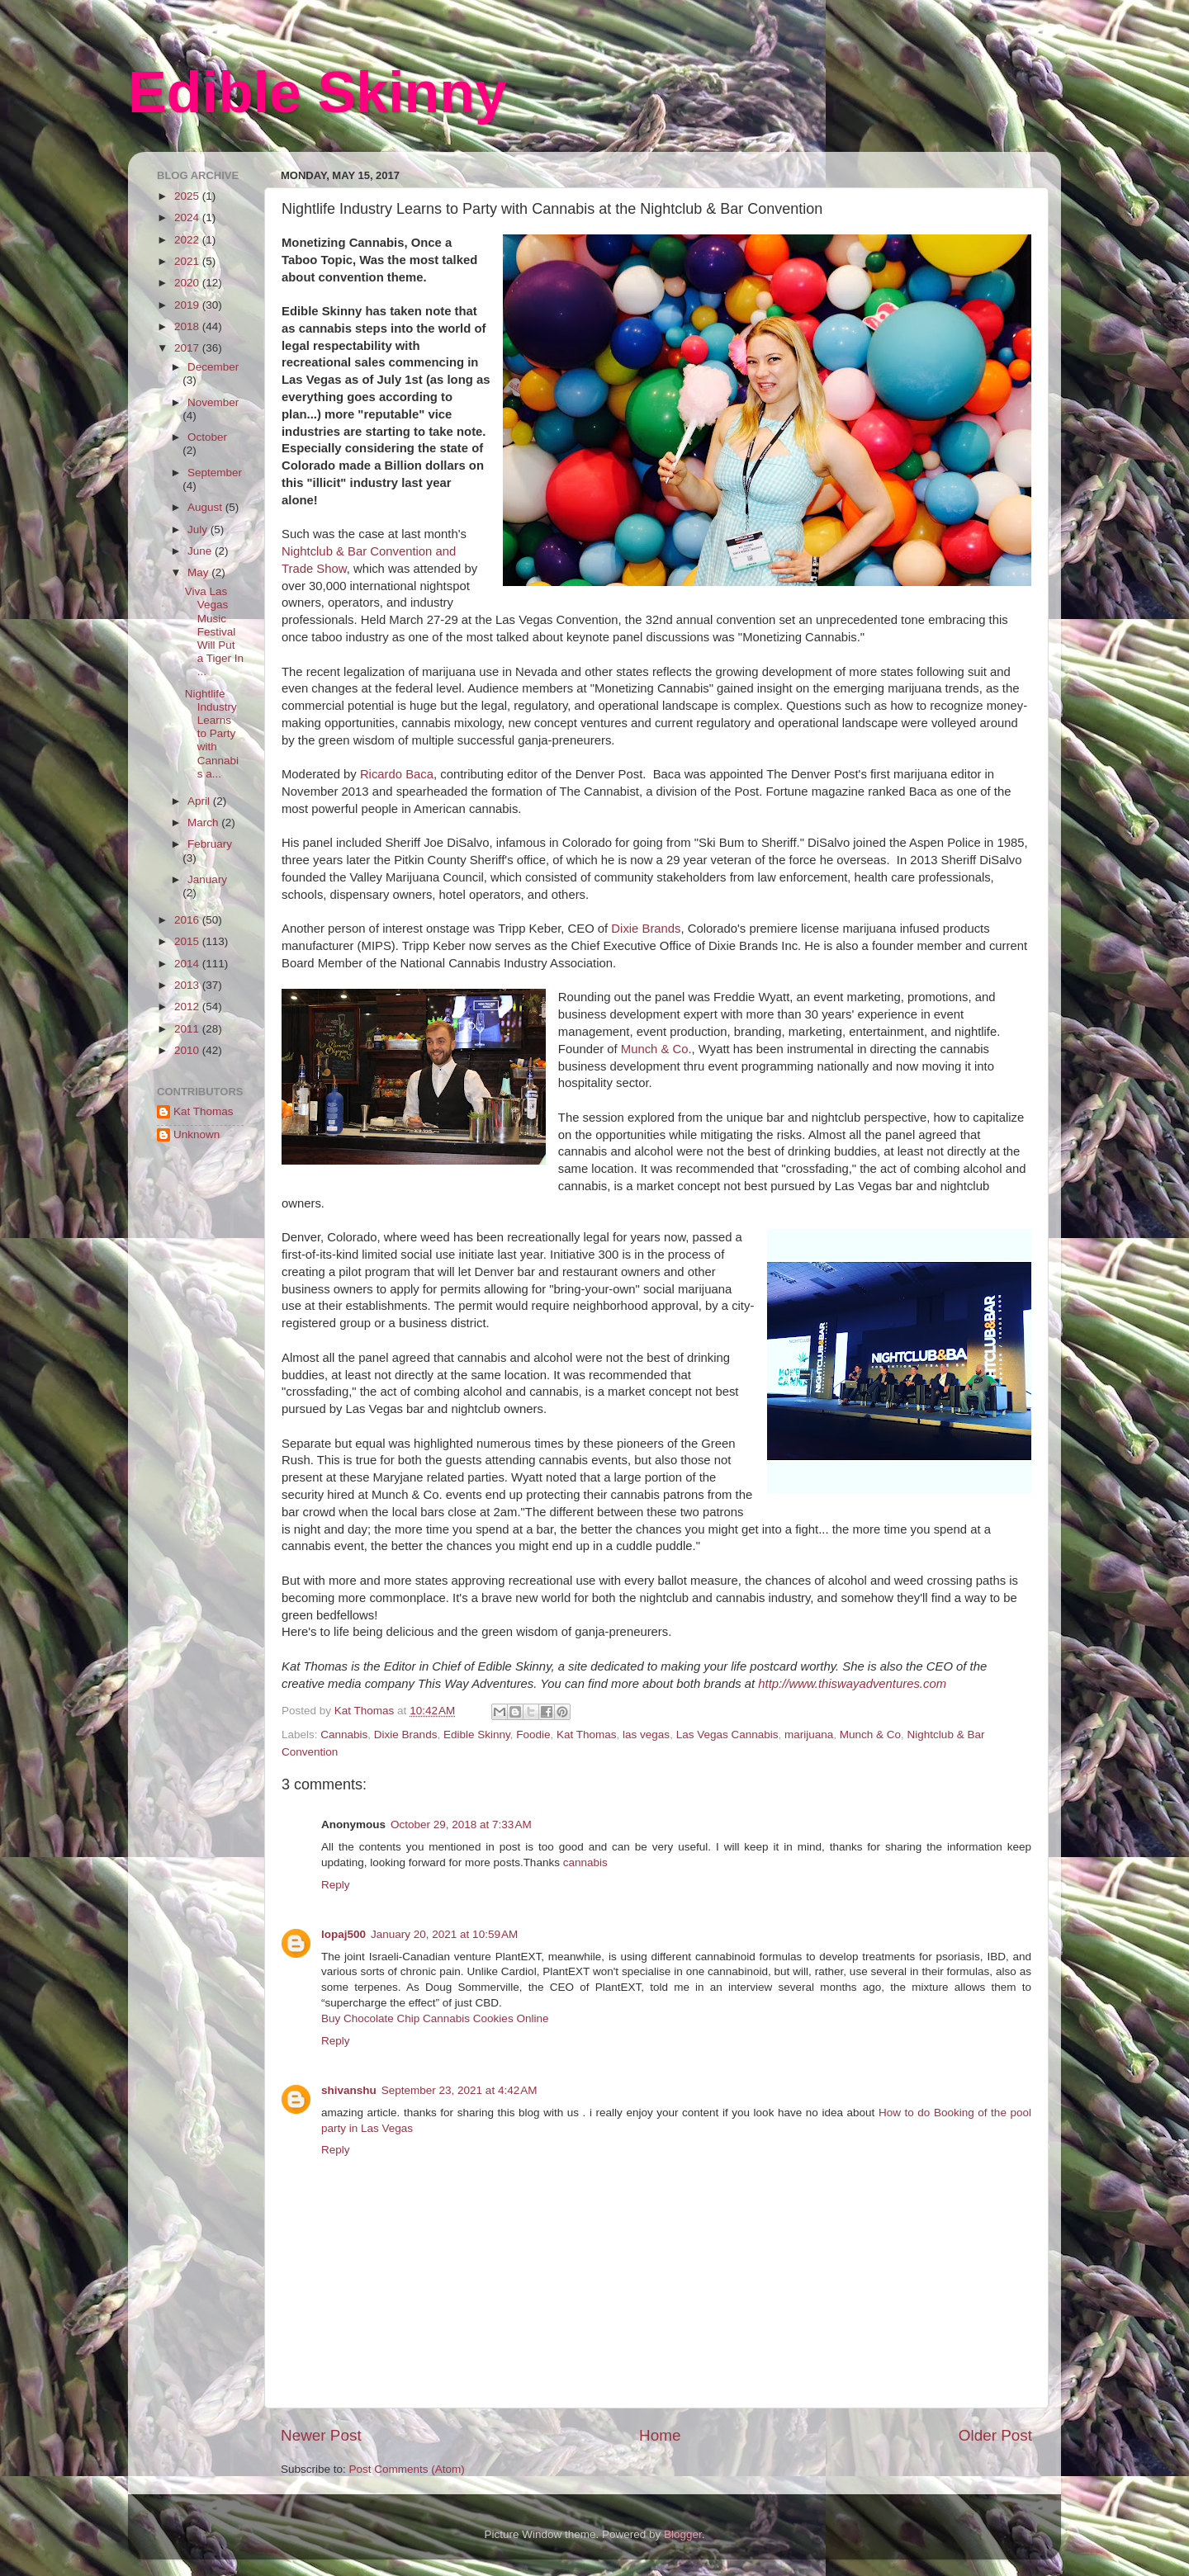 The image size is (1189, 2576). I want to click on 2011, so click(188, 1029).